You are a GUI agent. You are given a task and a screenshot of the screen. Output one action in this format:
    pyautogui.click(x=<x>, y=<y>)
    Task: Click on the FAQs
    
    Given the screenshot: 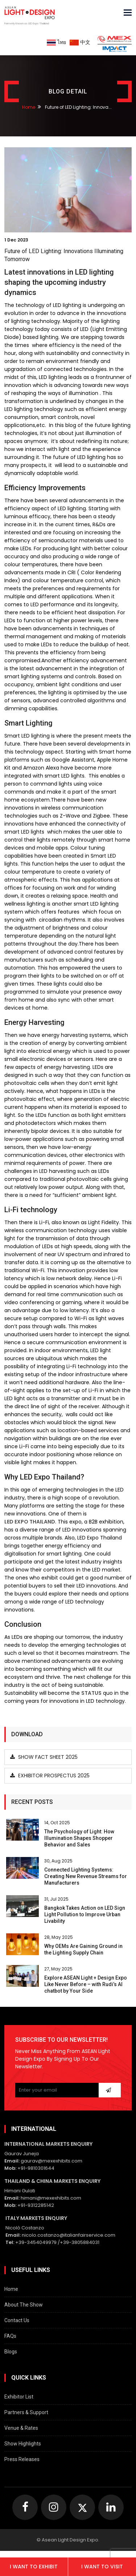 What is the action you would take?
    pyautogui.click(x=10, y=2336)
    